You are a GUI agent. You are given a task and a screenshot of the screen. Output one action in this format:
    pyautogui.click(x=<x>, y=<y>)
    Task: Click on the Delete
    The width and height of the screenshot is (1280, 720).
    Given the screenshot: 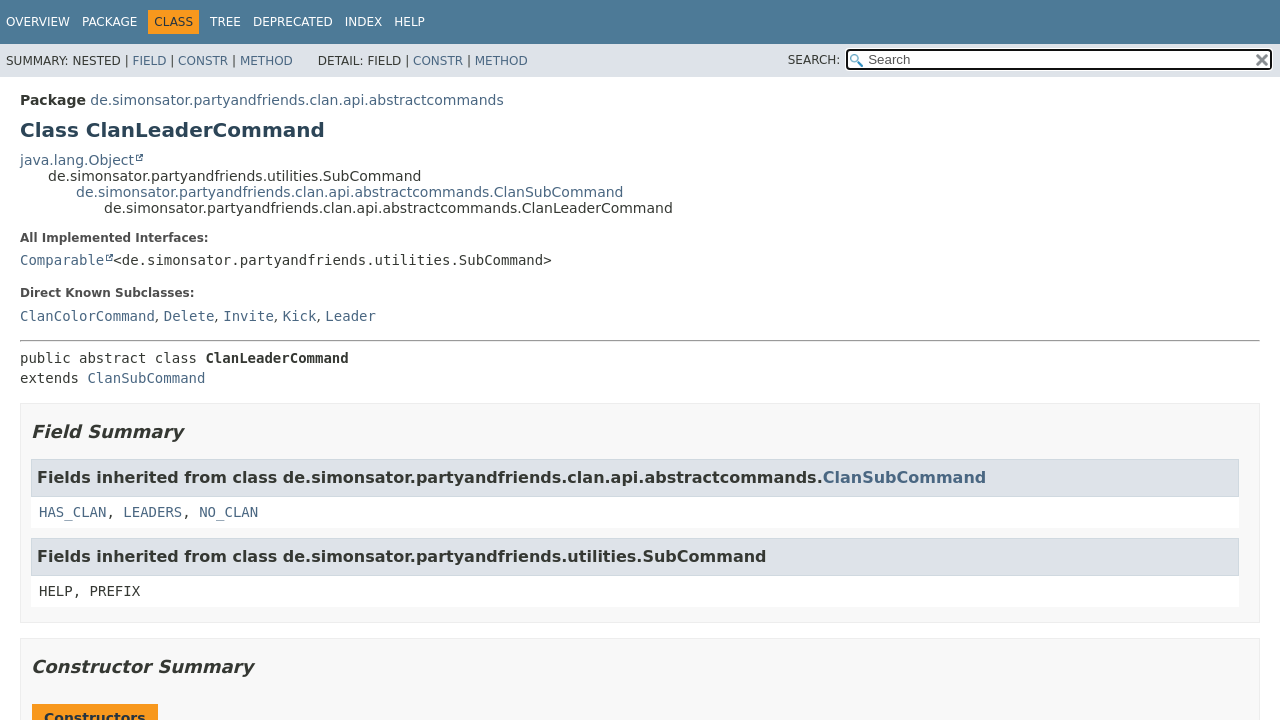 What is the action you would take?
    pyautogui.click(x=189, y=316)
    